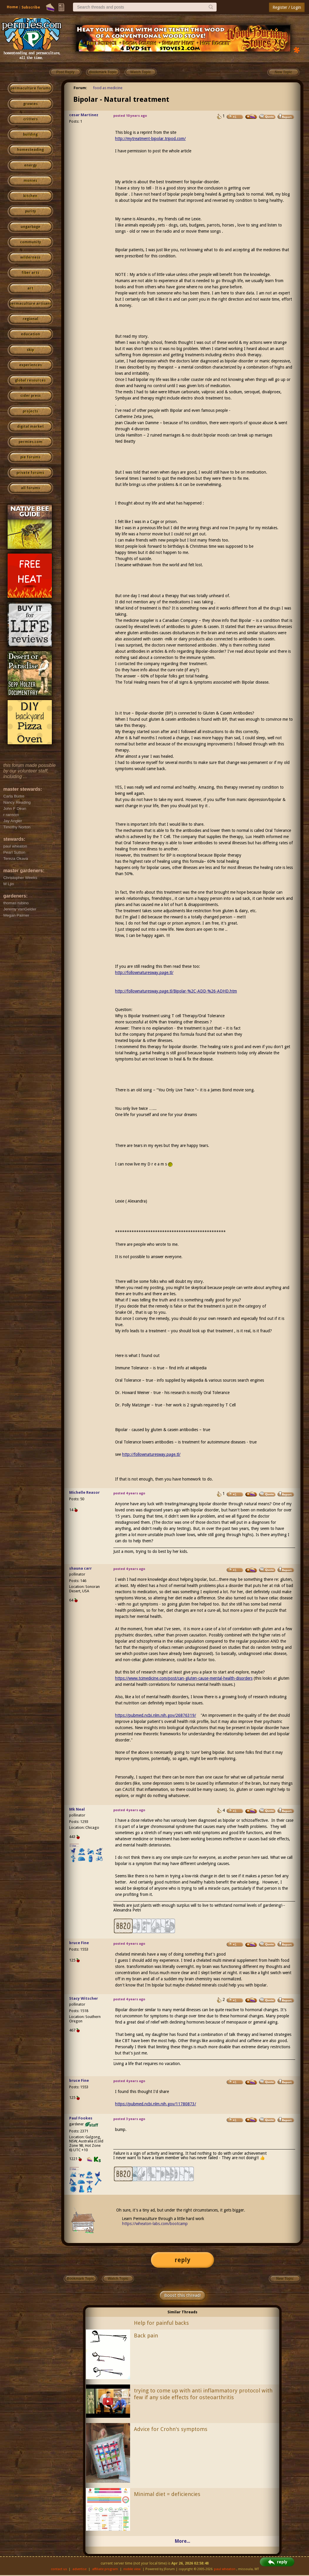  I want to click on building, so click(30, 134).